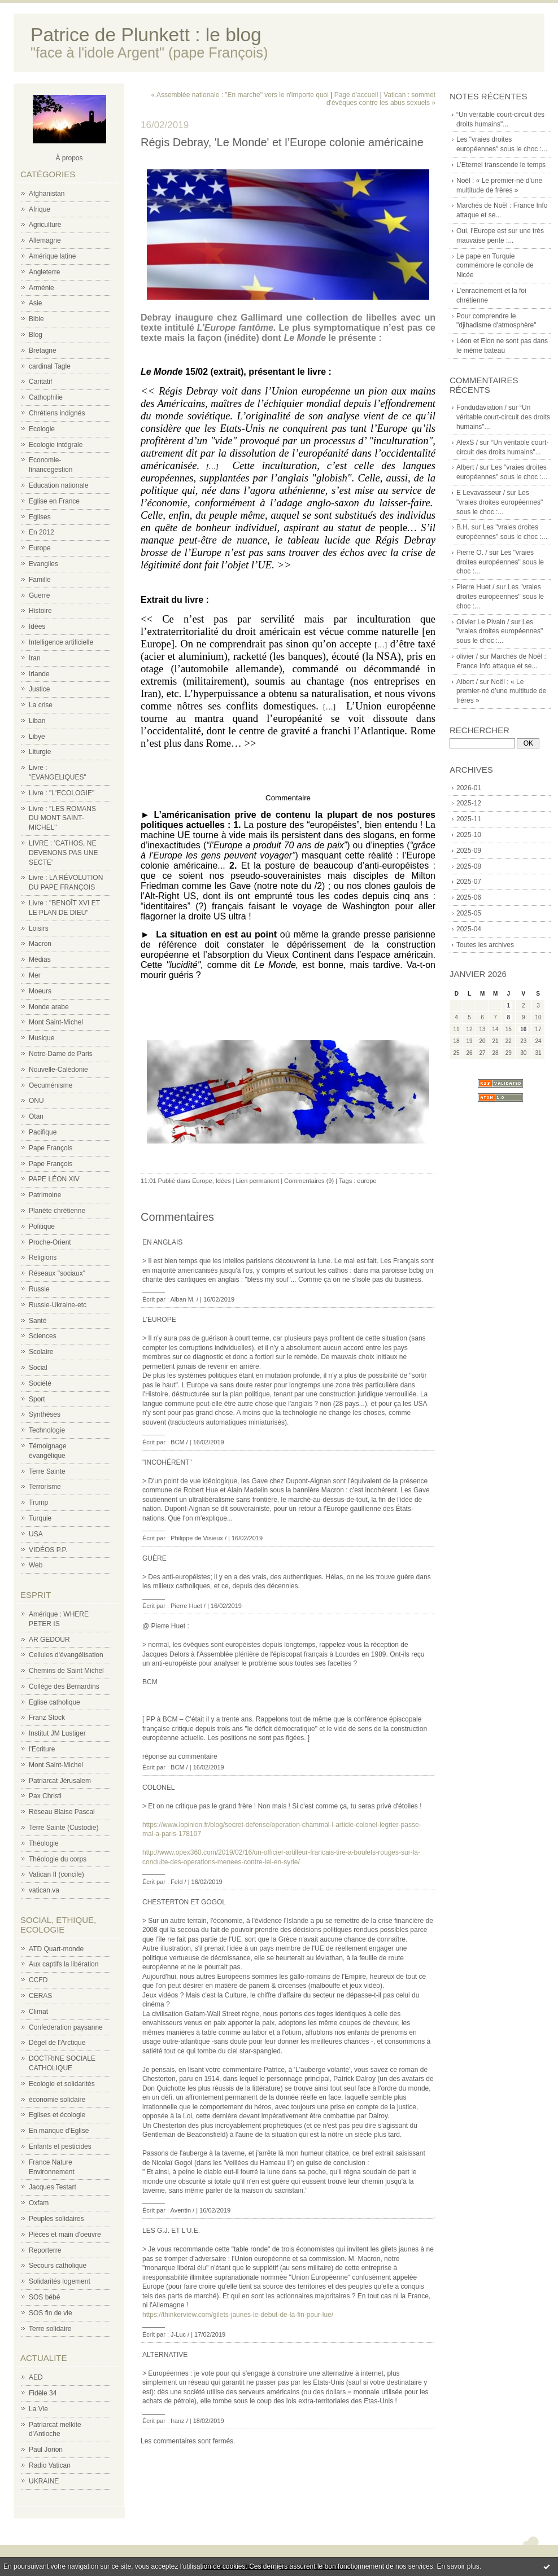 This screenshot has height=2576, width=558. Describe the element at coordinates (45, 240) in the screenshot. I see `Allemagne` at that location.